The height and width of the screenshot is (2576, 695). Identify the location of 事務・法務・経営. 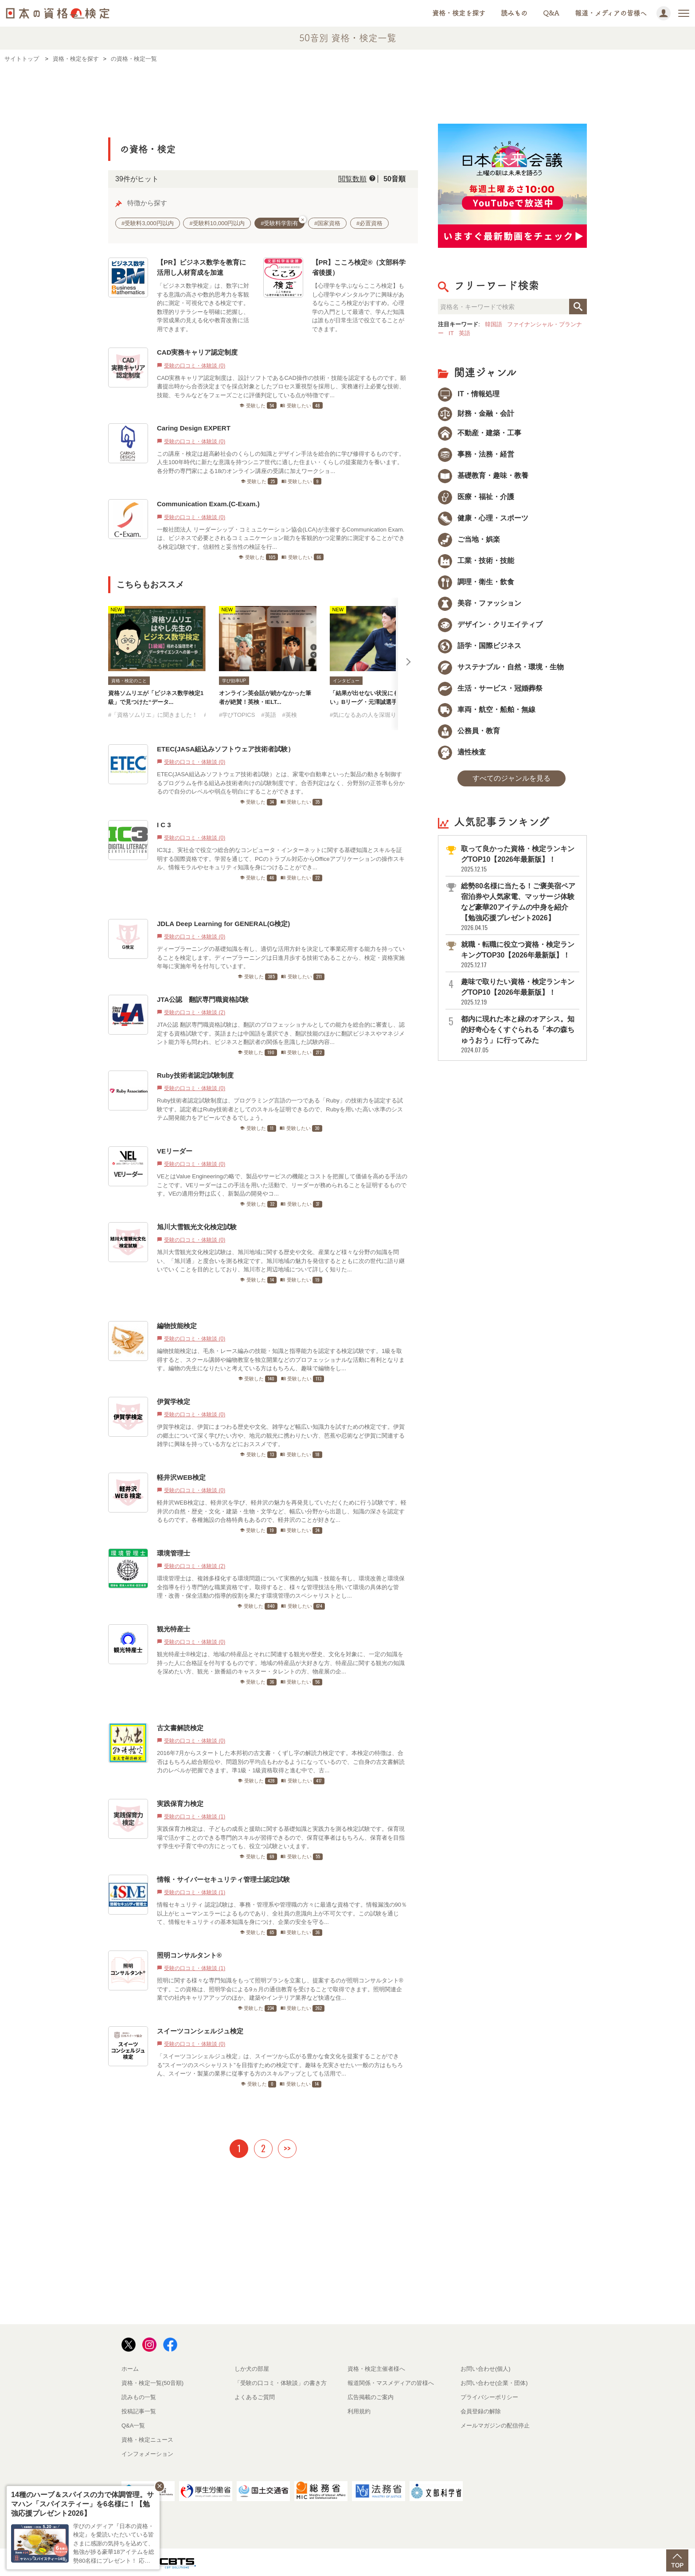
(476, 454).